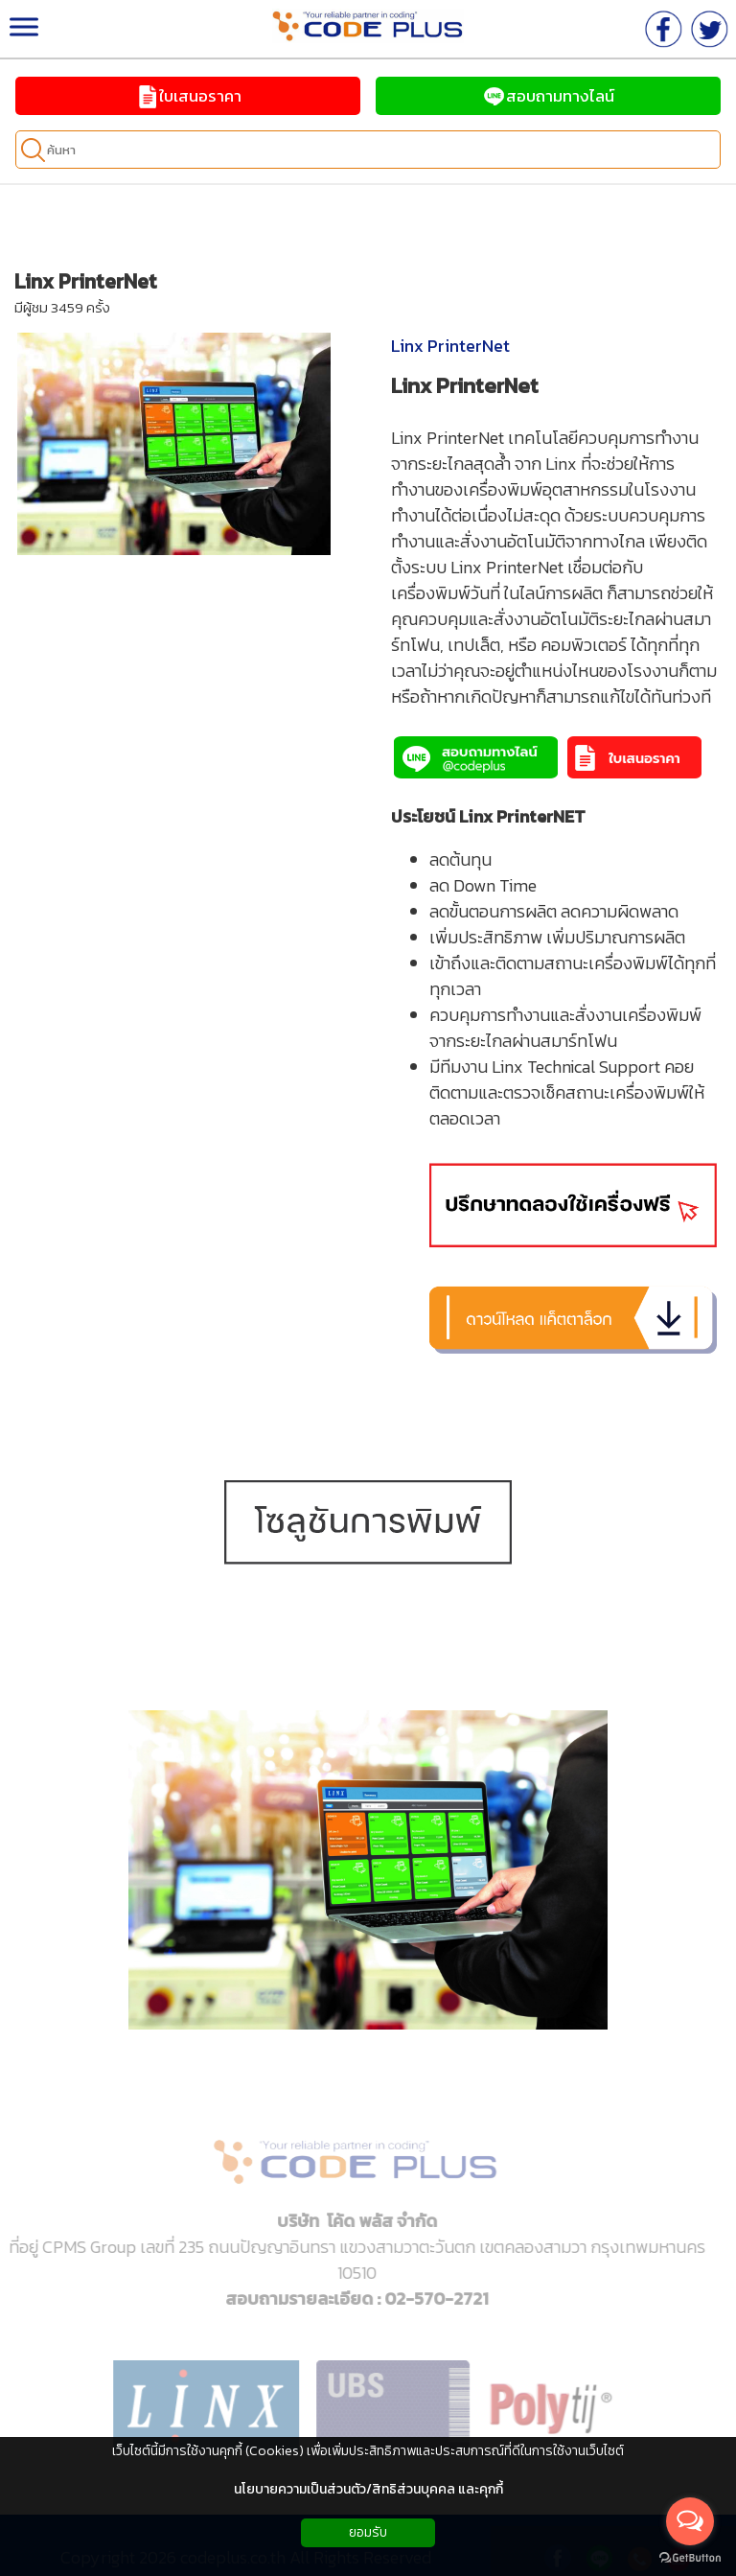 The width and height of the screenshot is (736, 2576). Describe the element at coordinates (548, 95) in the screenshot. I see `สอบถามทางไลน์` at that location.